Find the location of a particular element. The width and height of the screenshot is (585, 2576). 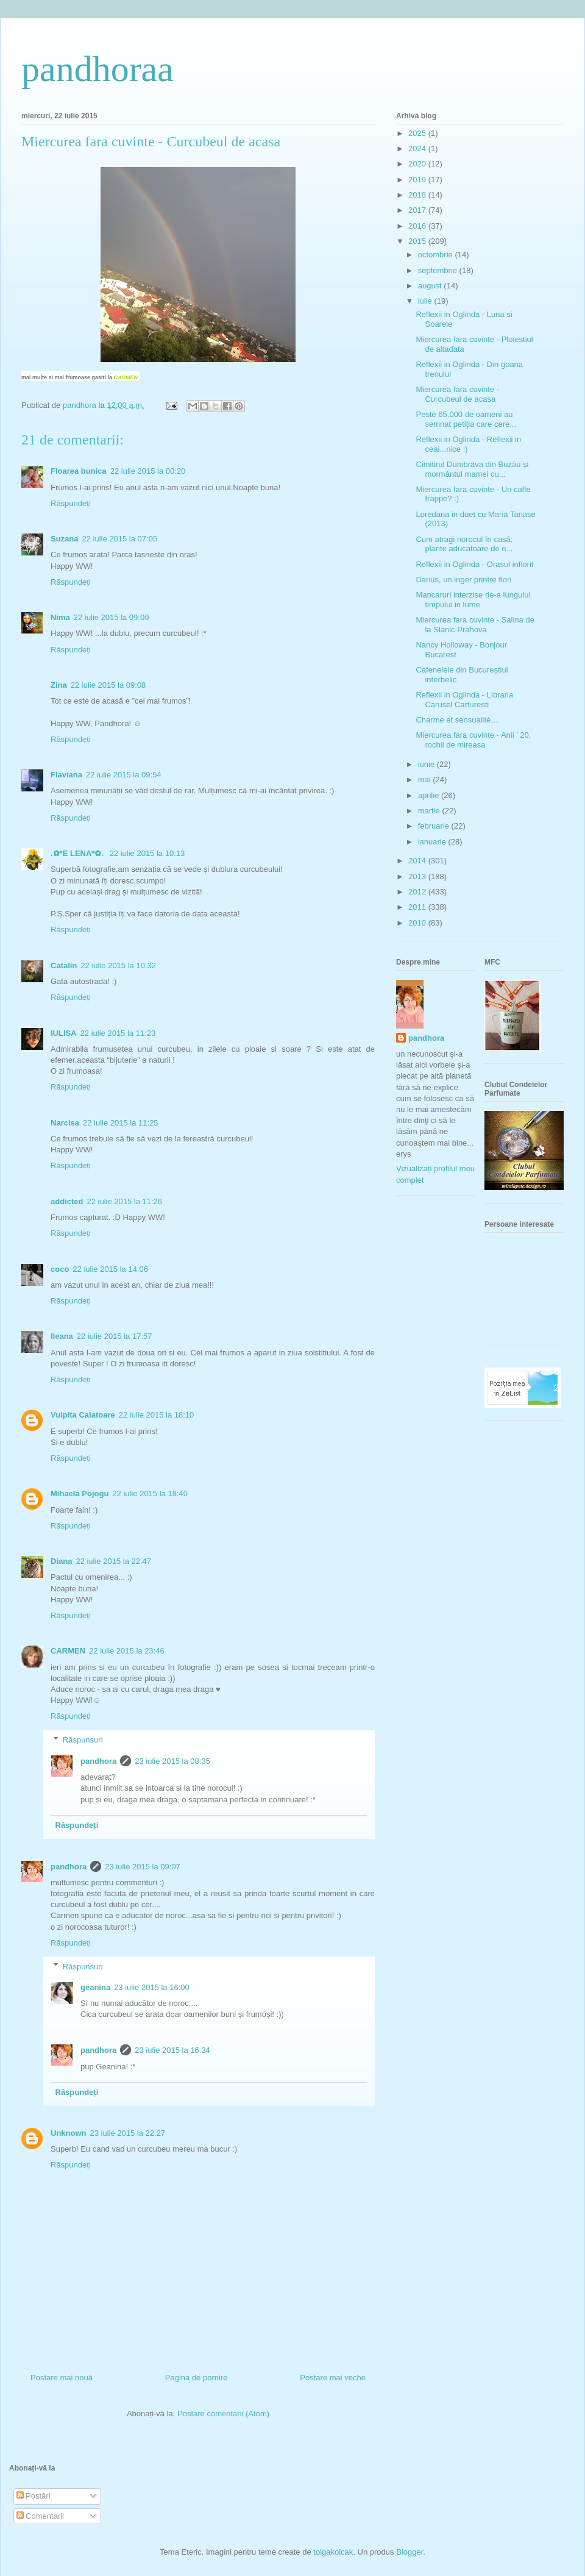

22 iulie 2015 la 09:08 is located at coordinates (108, 685).